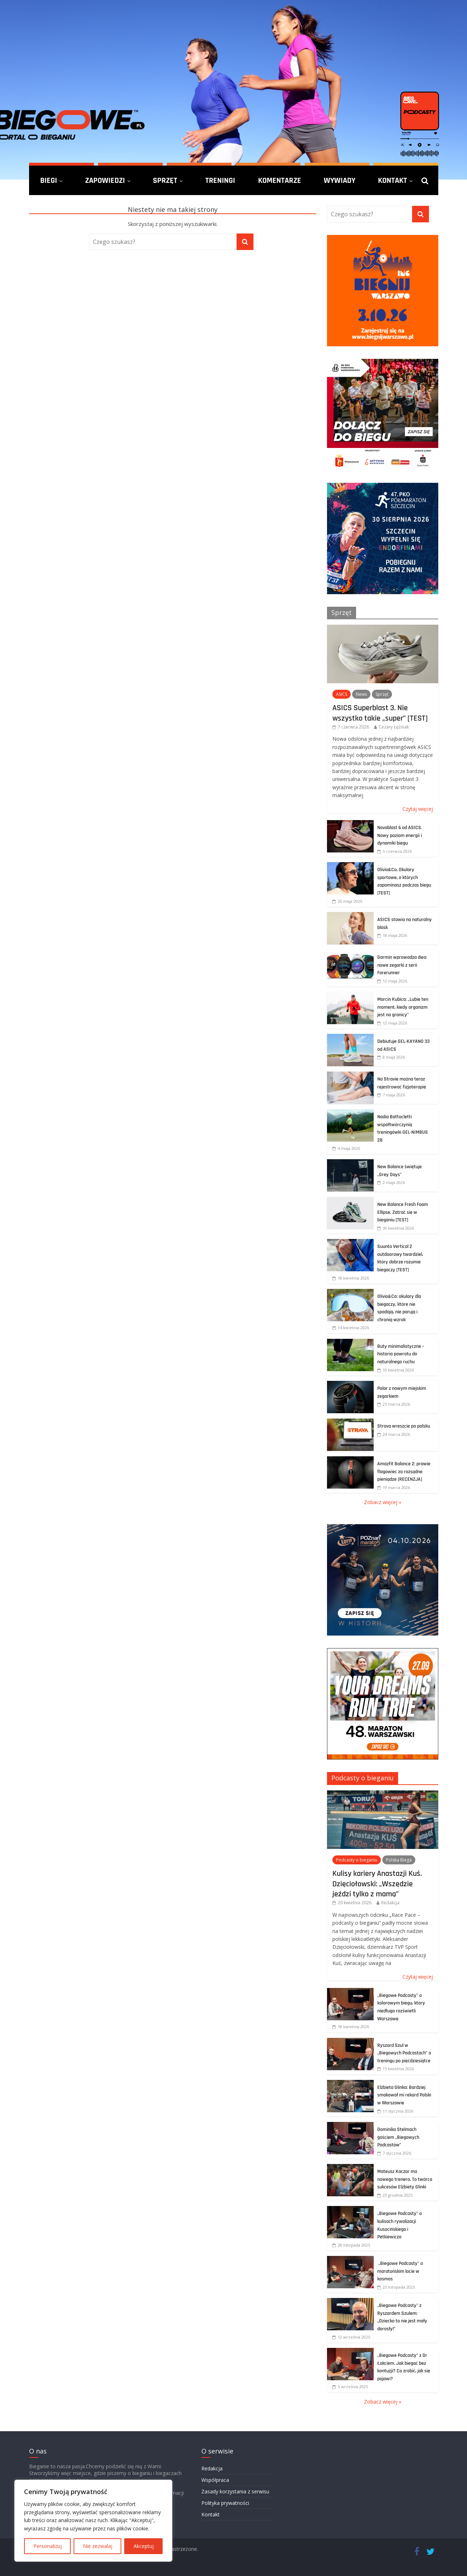  I want to click on Zapowiedzi, so click(105, 180).